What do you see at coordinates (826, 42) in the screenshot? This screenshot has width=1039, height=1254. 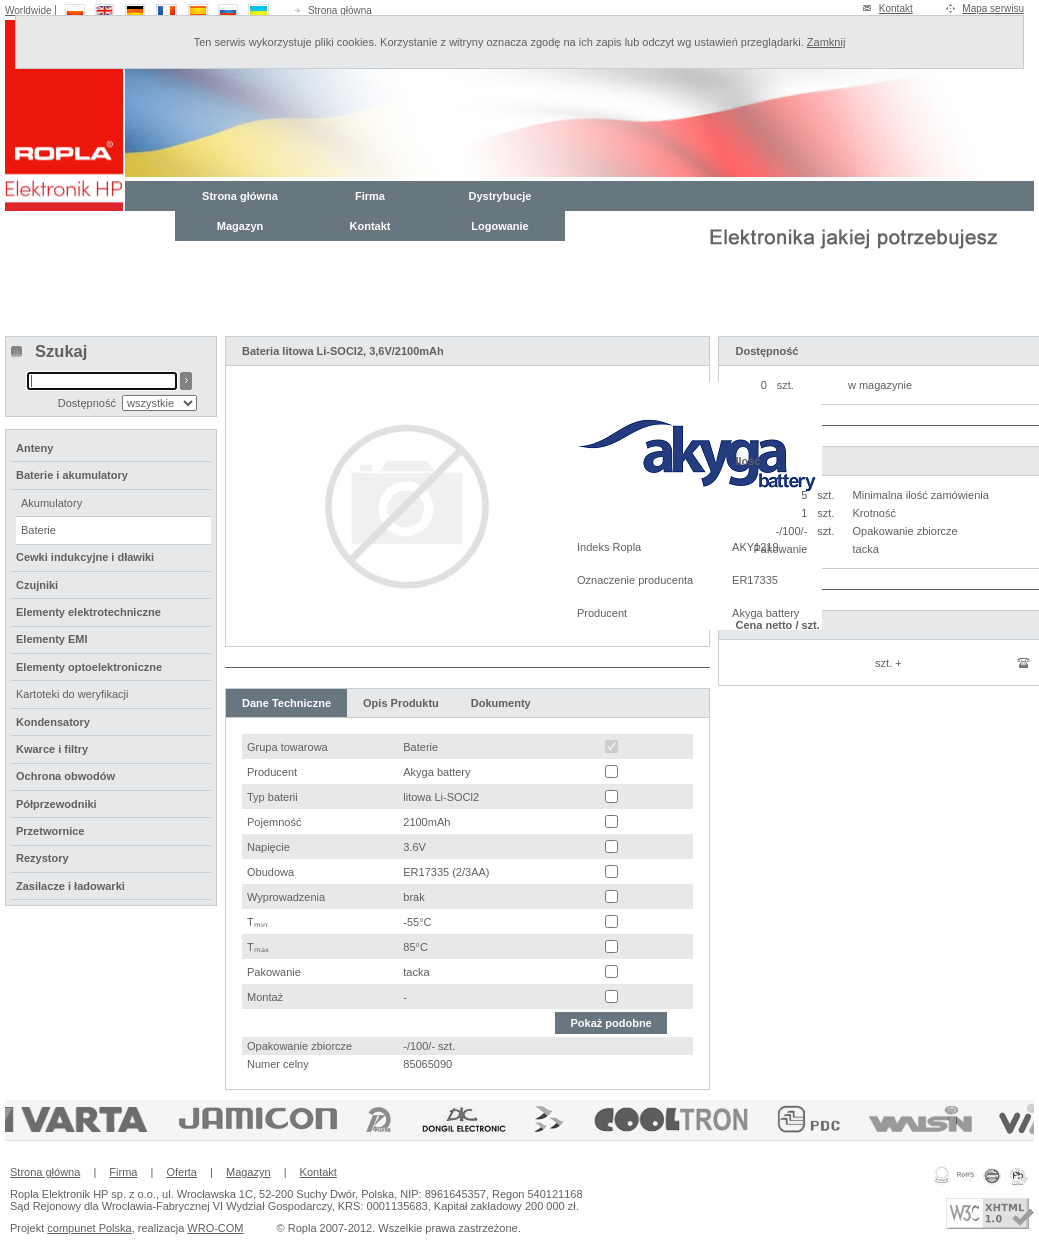 I see `Zamknij` at bounding box center [826, 42].